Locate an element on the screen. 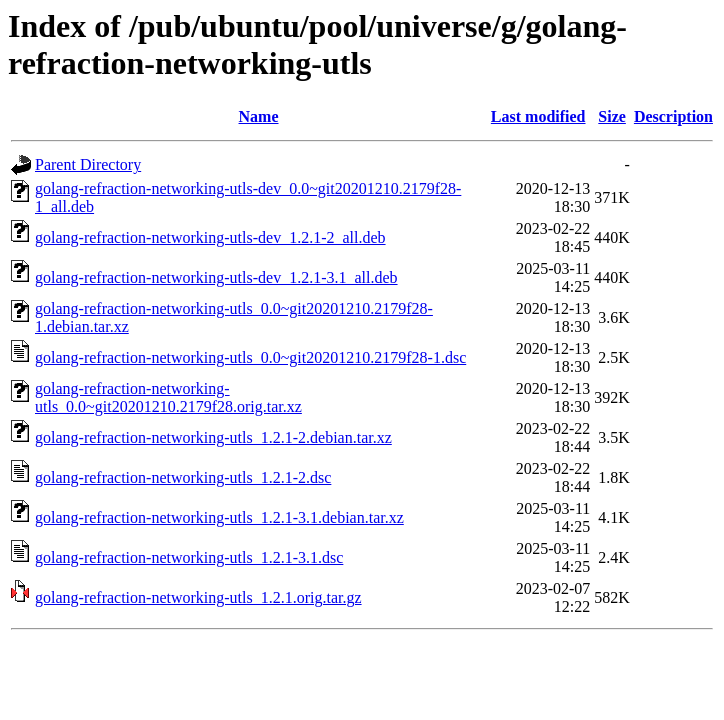 The width and height of the screenshot is (724, 720). Size is located at coordinates (612, 116).